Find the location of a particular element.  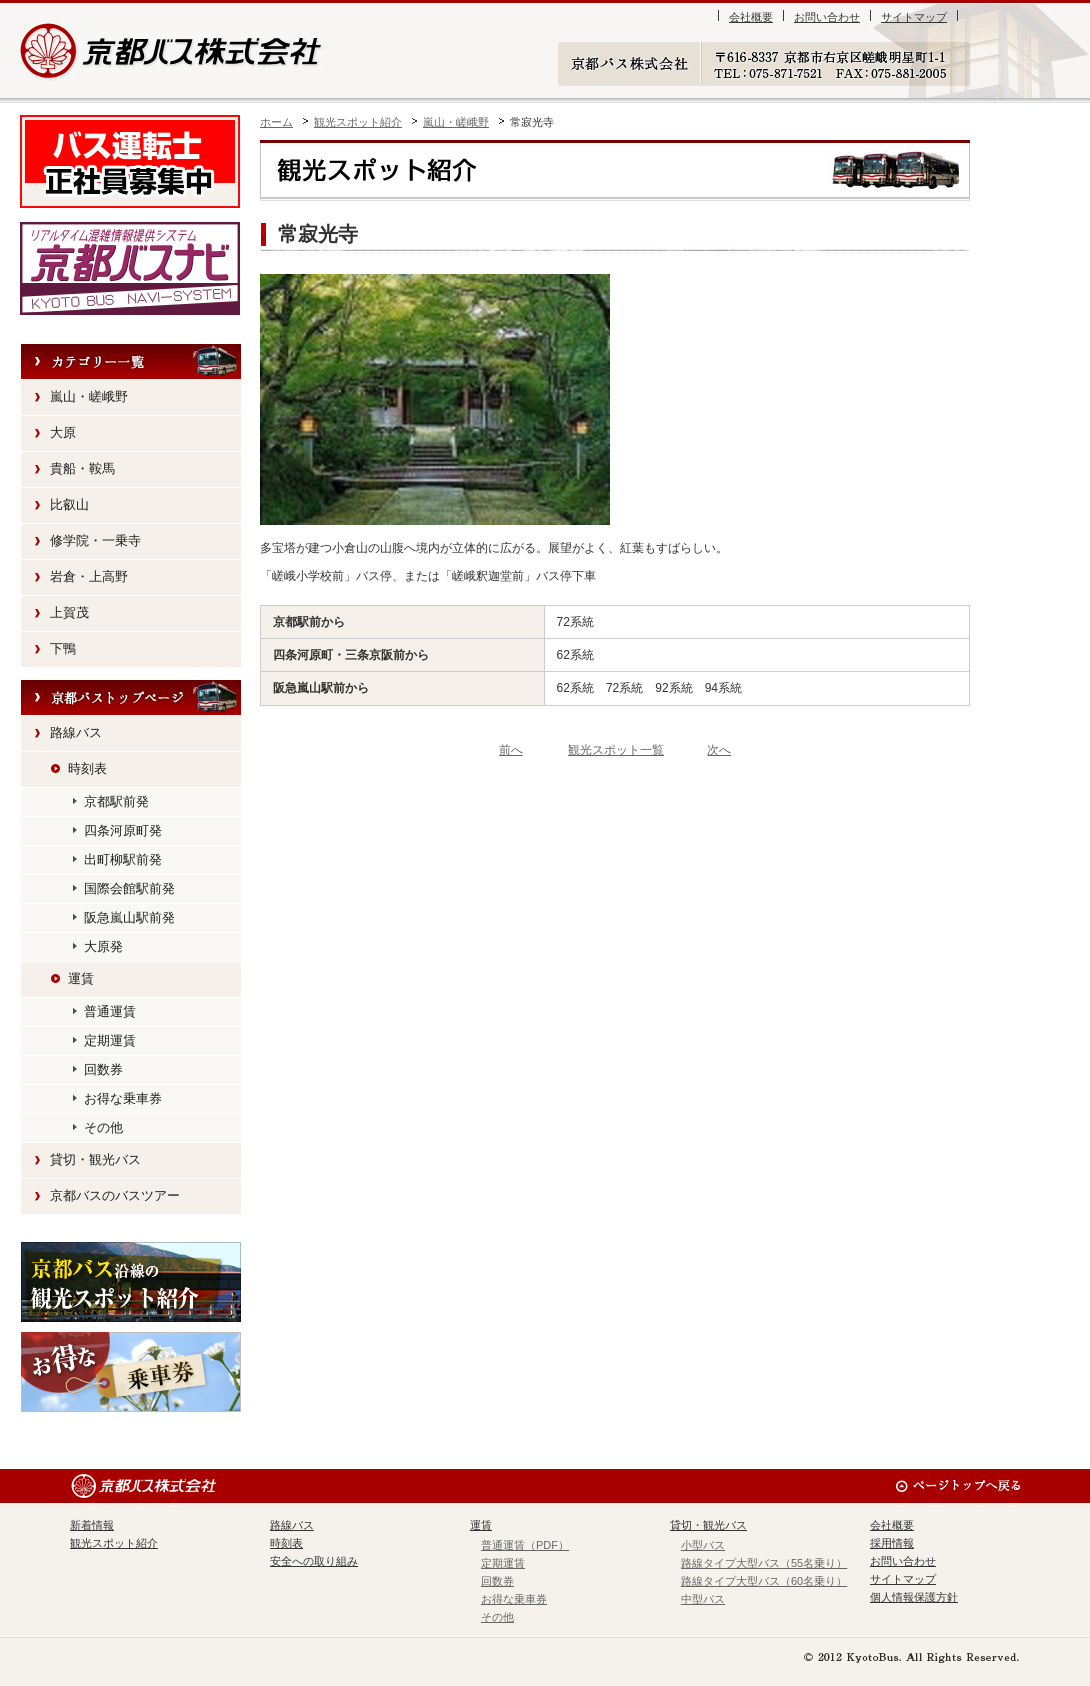

新着情報 is located at coordinates (92, 1525).